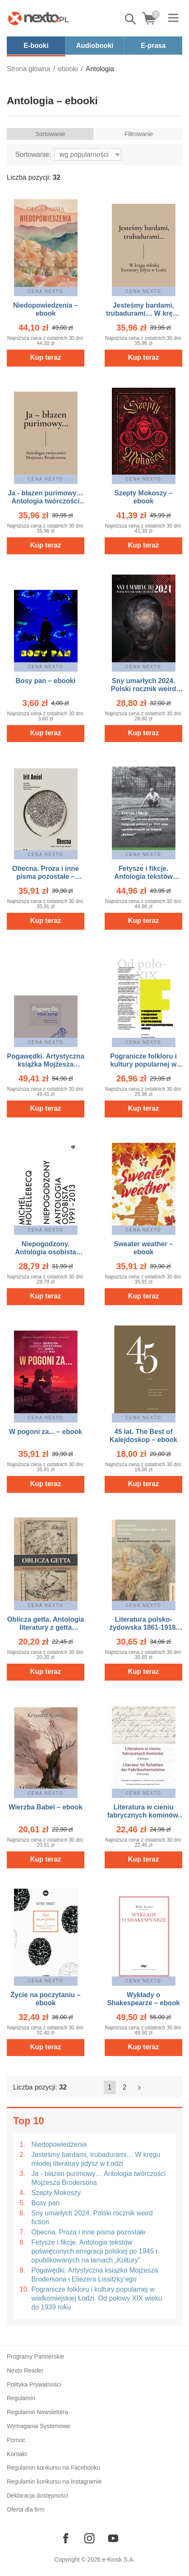 This screenshot has height=2576, width=189. I want to click on Obecna. Proza i inne pisma pozostałe – ebook, so click(45, 876).